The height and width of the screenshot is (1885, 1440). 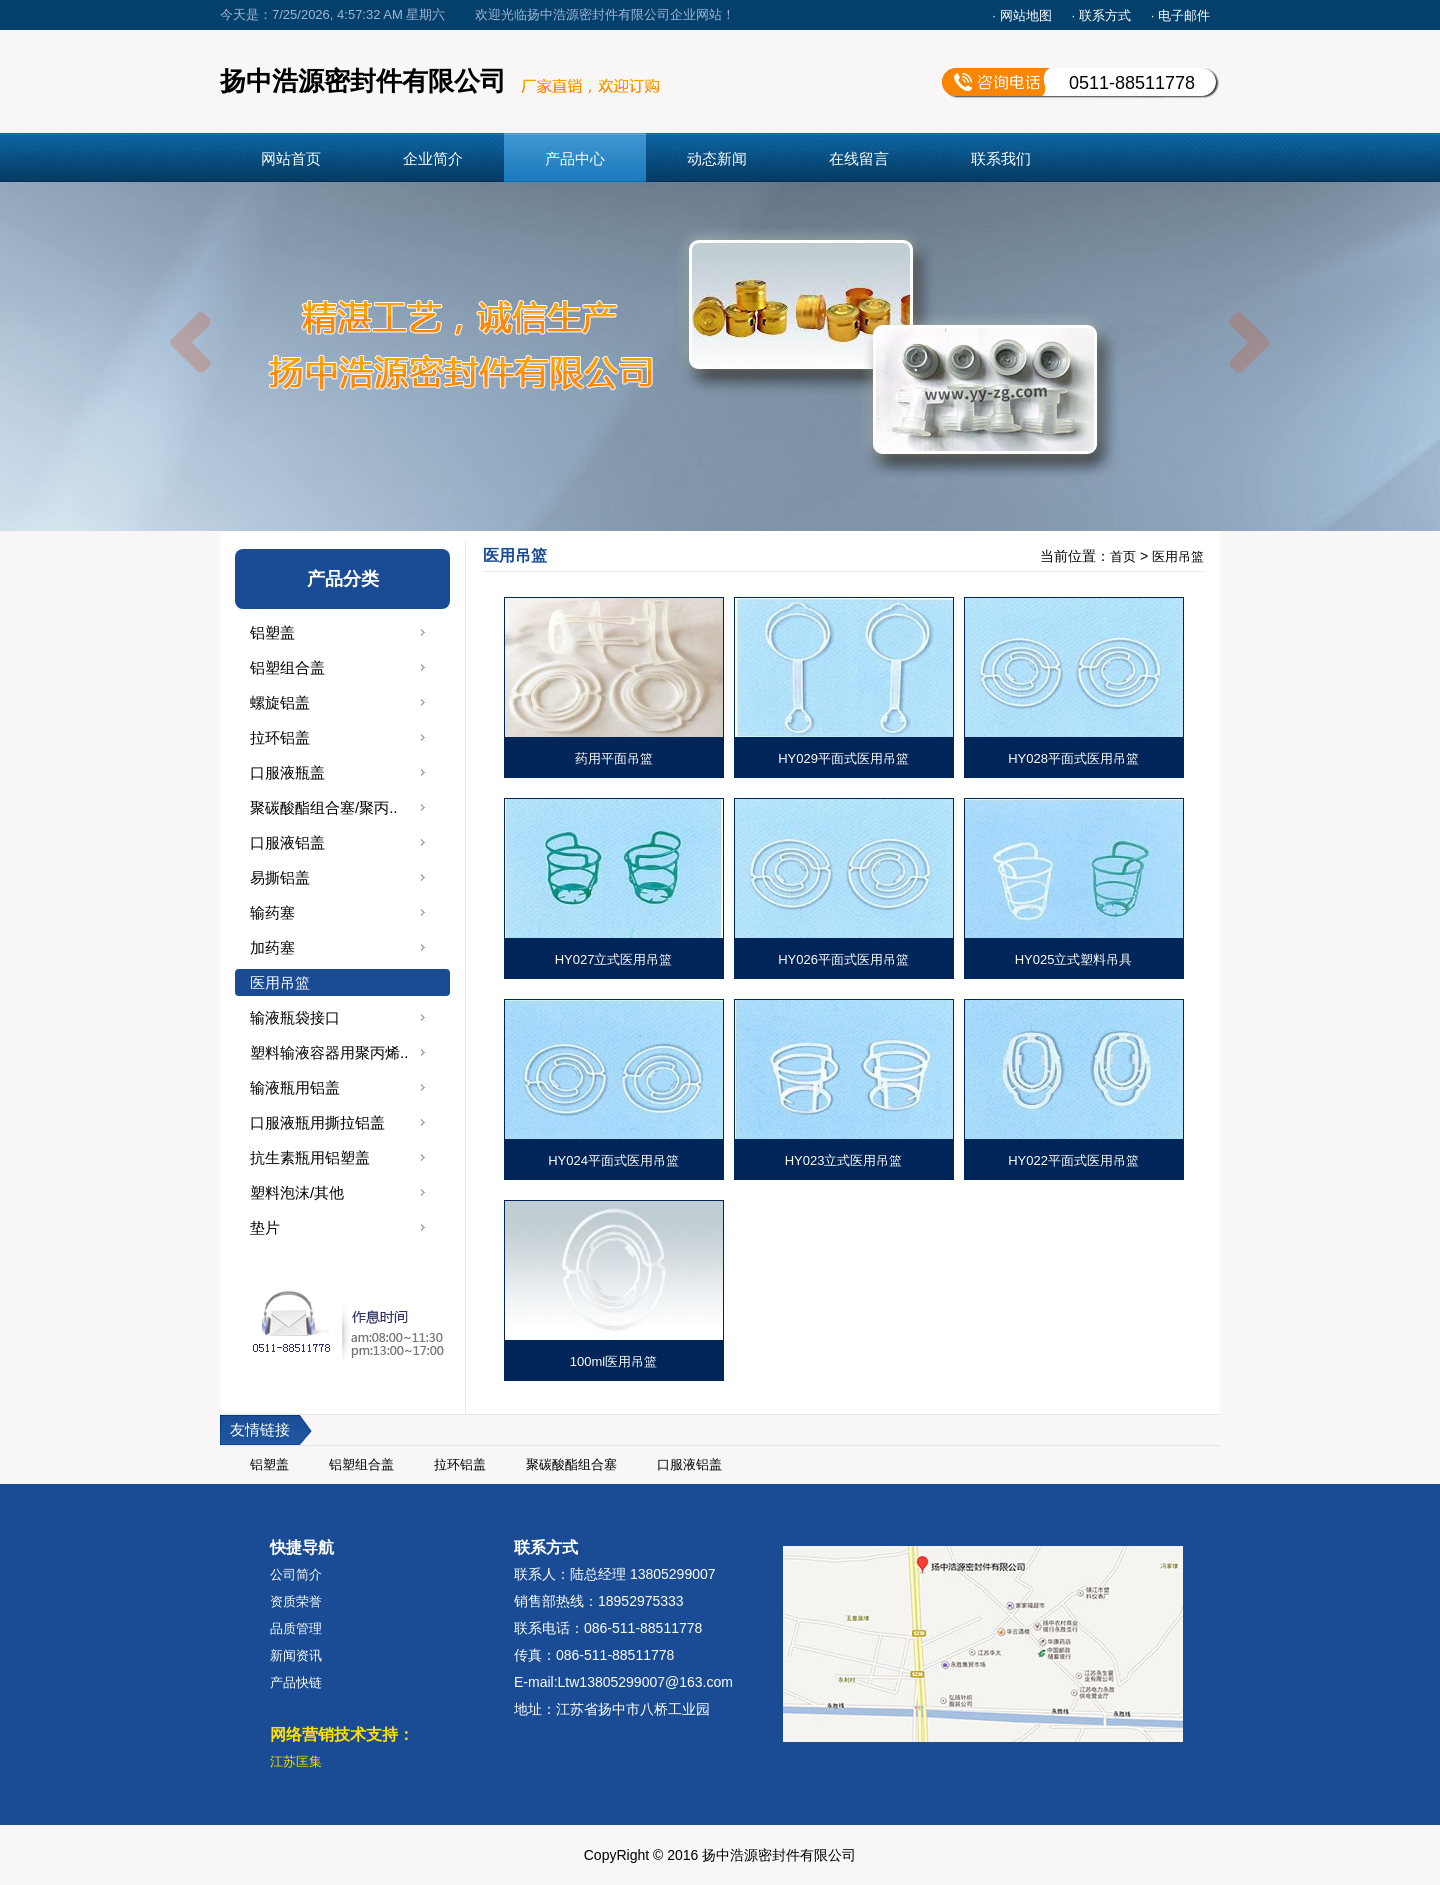 What do you see at coordinates (272, 947) in the screenshot?
I see `加药塞` at bounding box center [272, 947].